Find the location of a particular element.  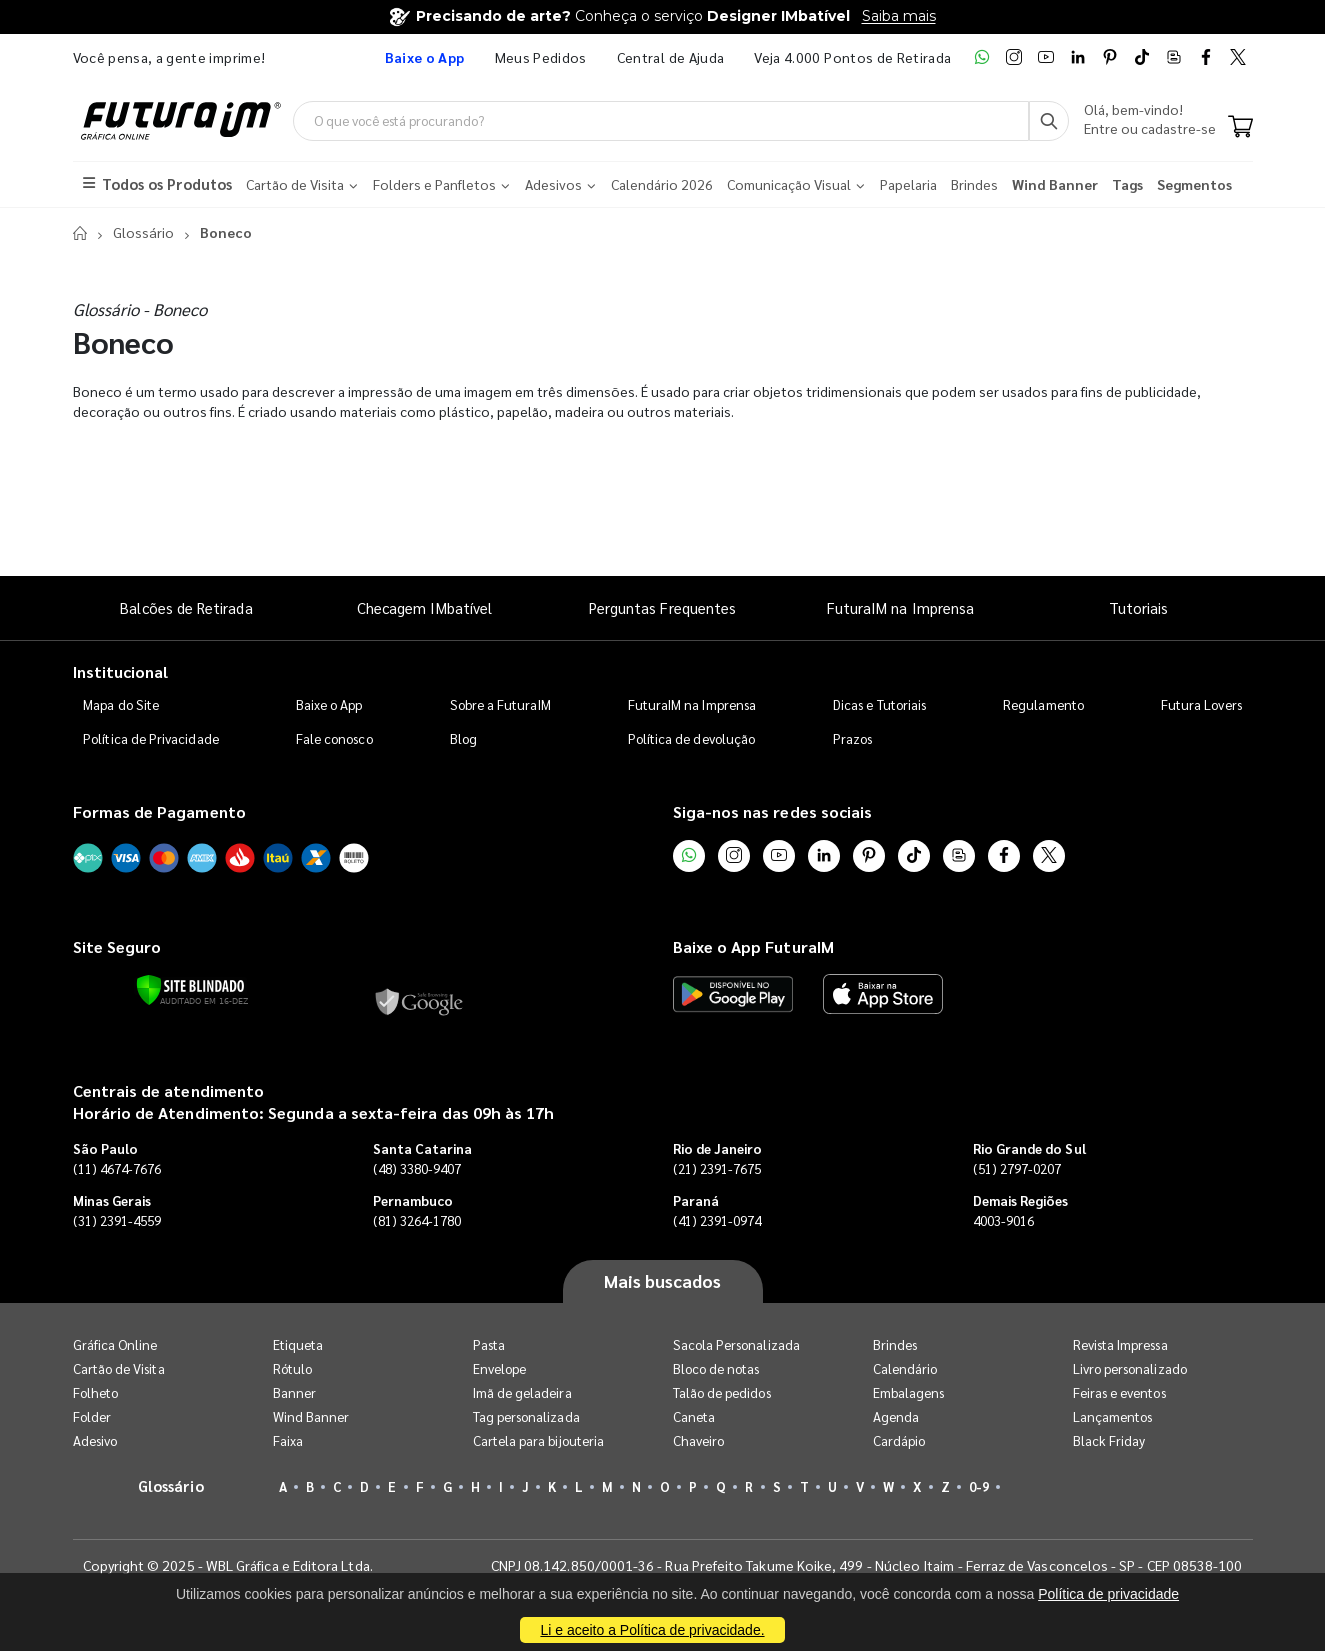

Mapa do Site is located at coordinates (121, 705).